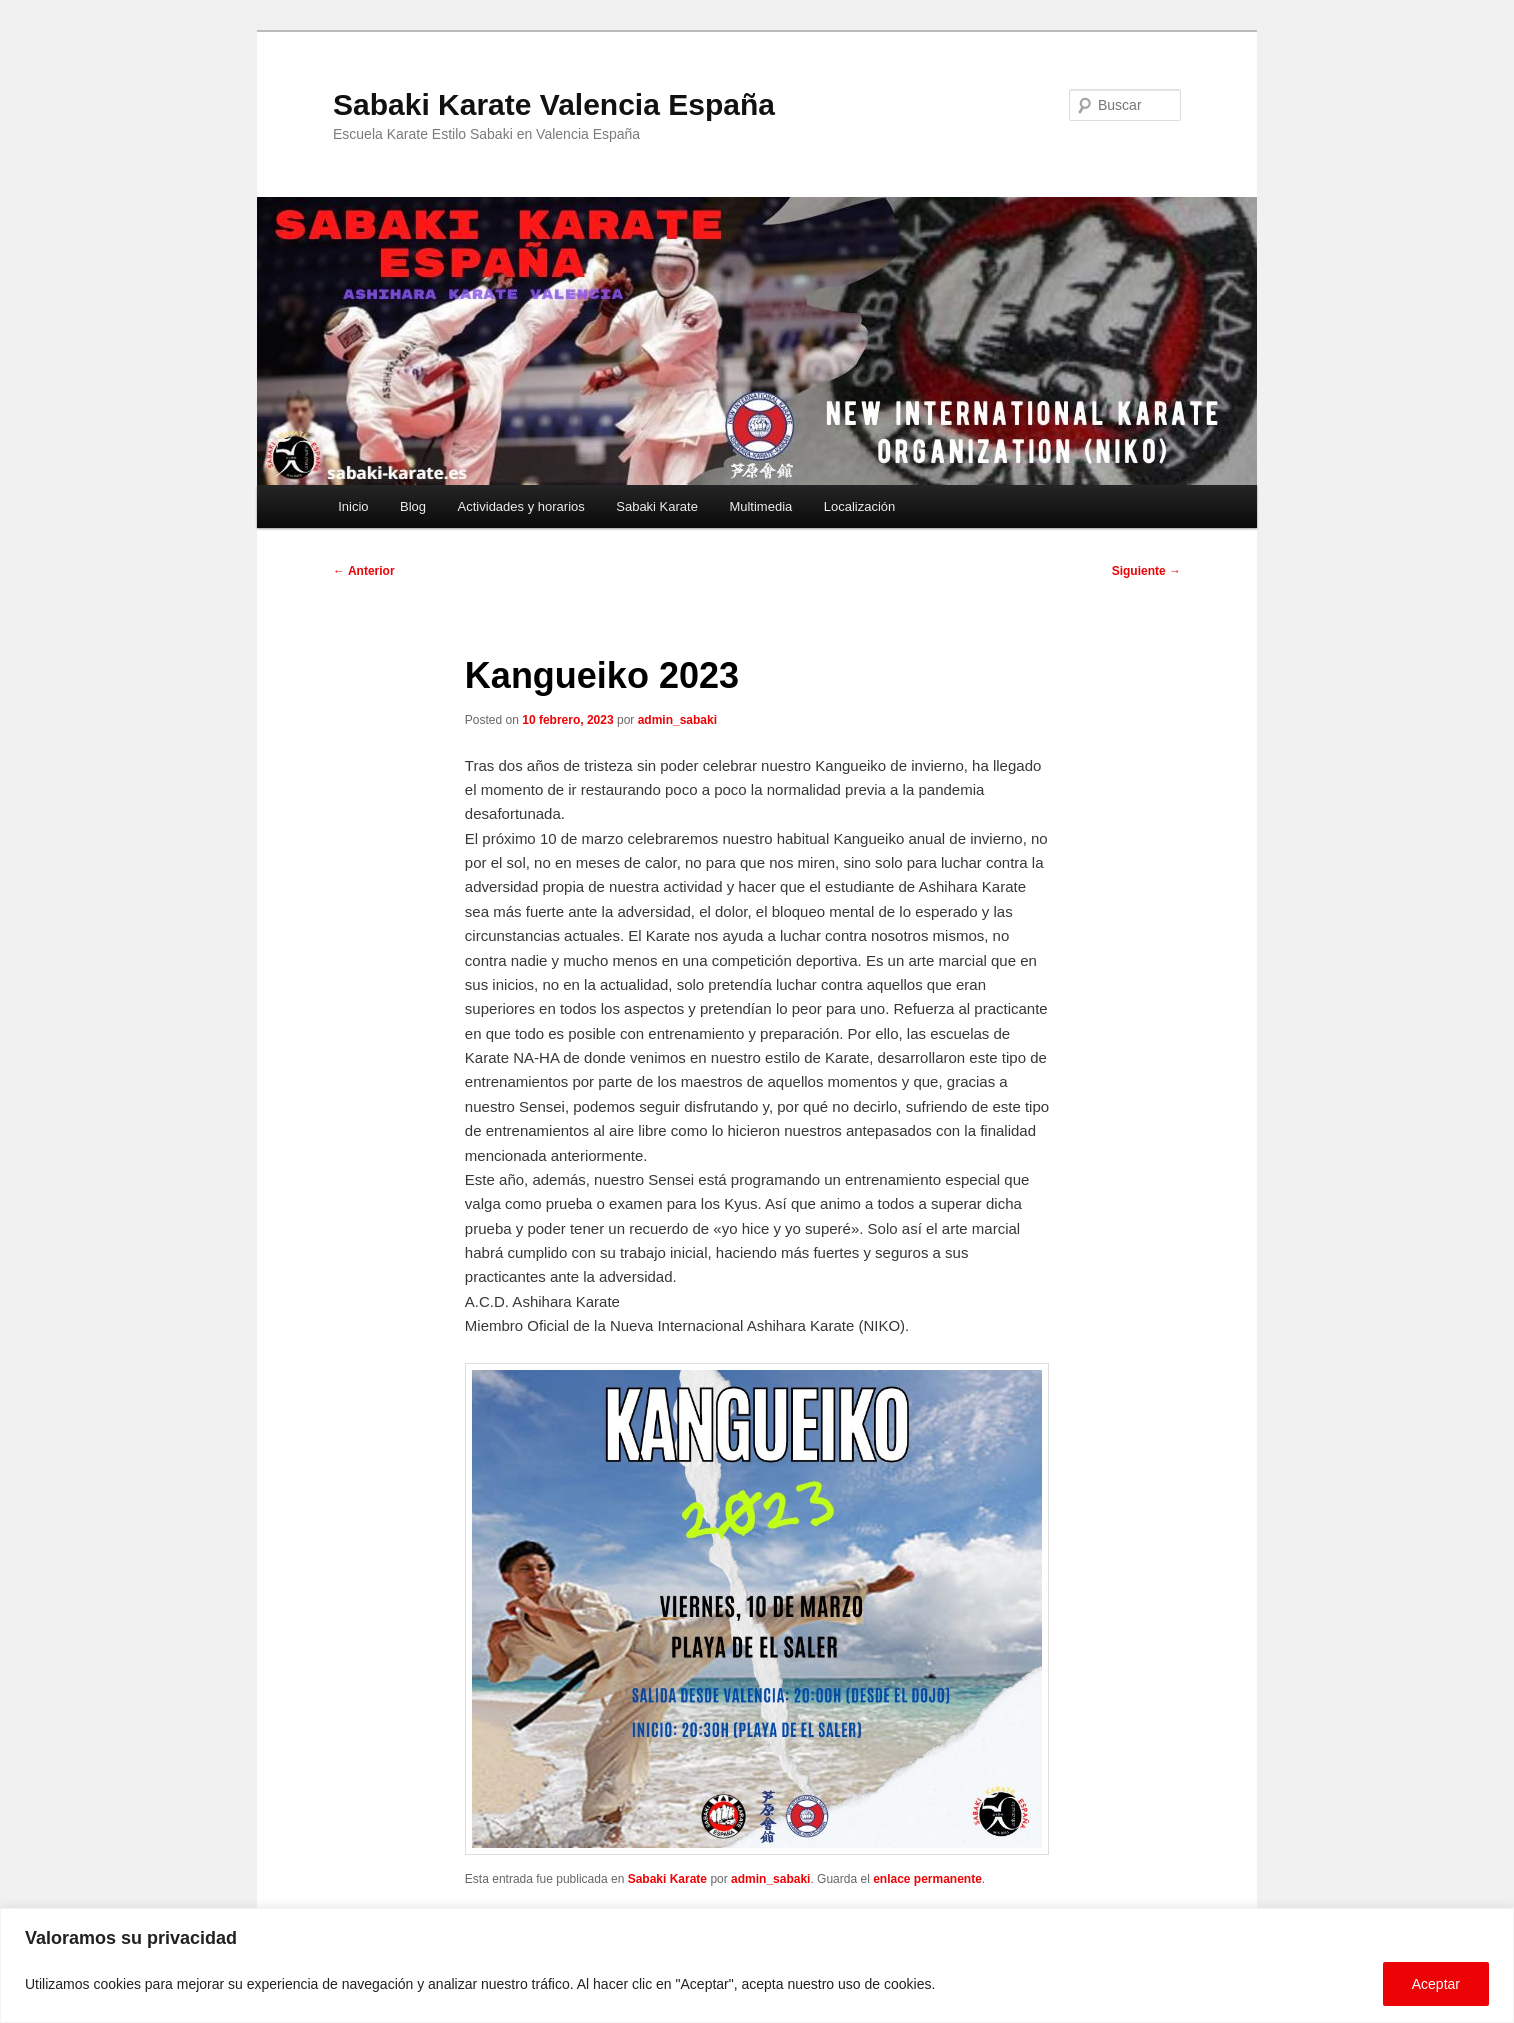 The image size is (1514, 2023). What do you see at coordinates (413, 506) in the screenshot?
I see `Blog` at bounding box center [413, 506].